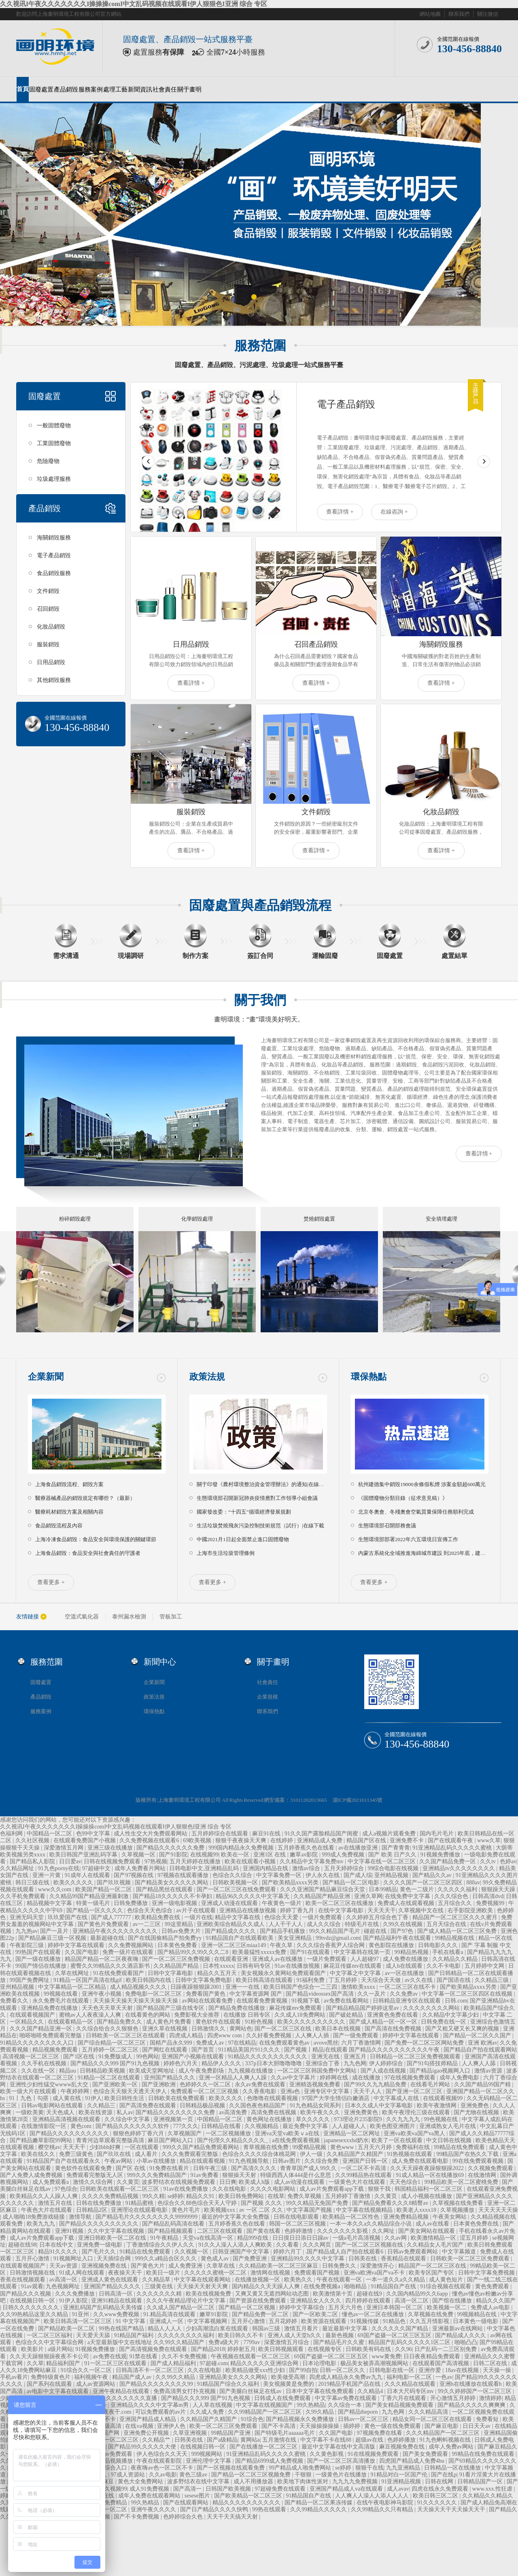 This screenshot has height=2576, width=518. Describe the element at coordinates (238, 1917) in the screenshot. I see `精品中文字幕在线` at that location.